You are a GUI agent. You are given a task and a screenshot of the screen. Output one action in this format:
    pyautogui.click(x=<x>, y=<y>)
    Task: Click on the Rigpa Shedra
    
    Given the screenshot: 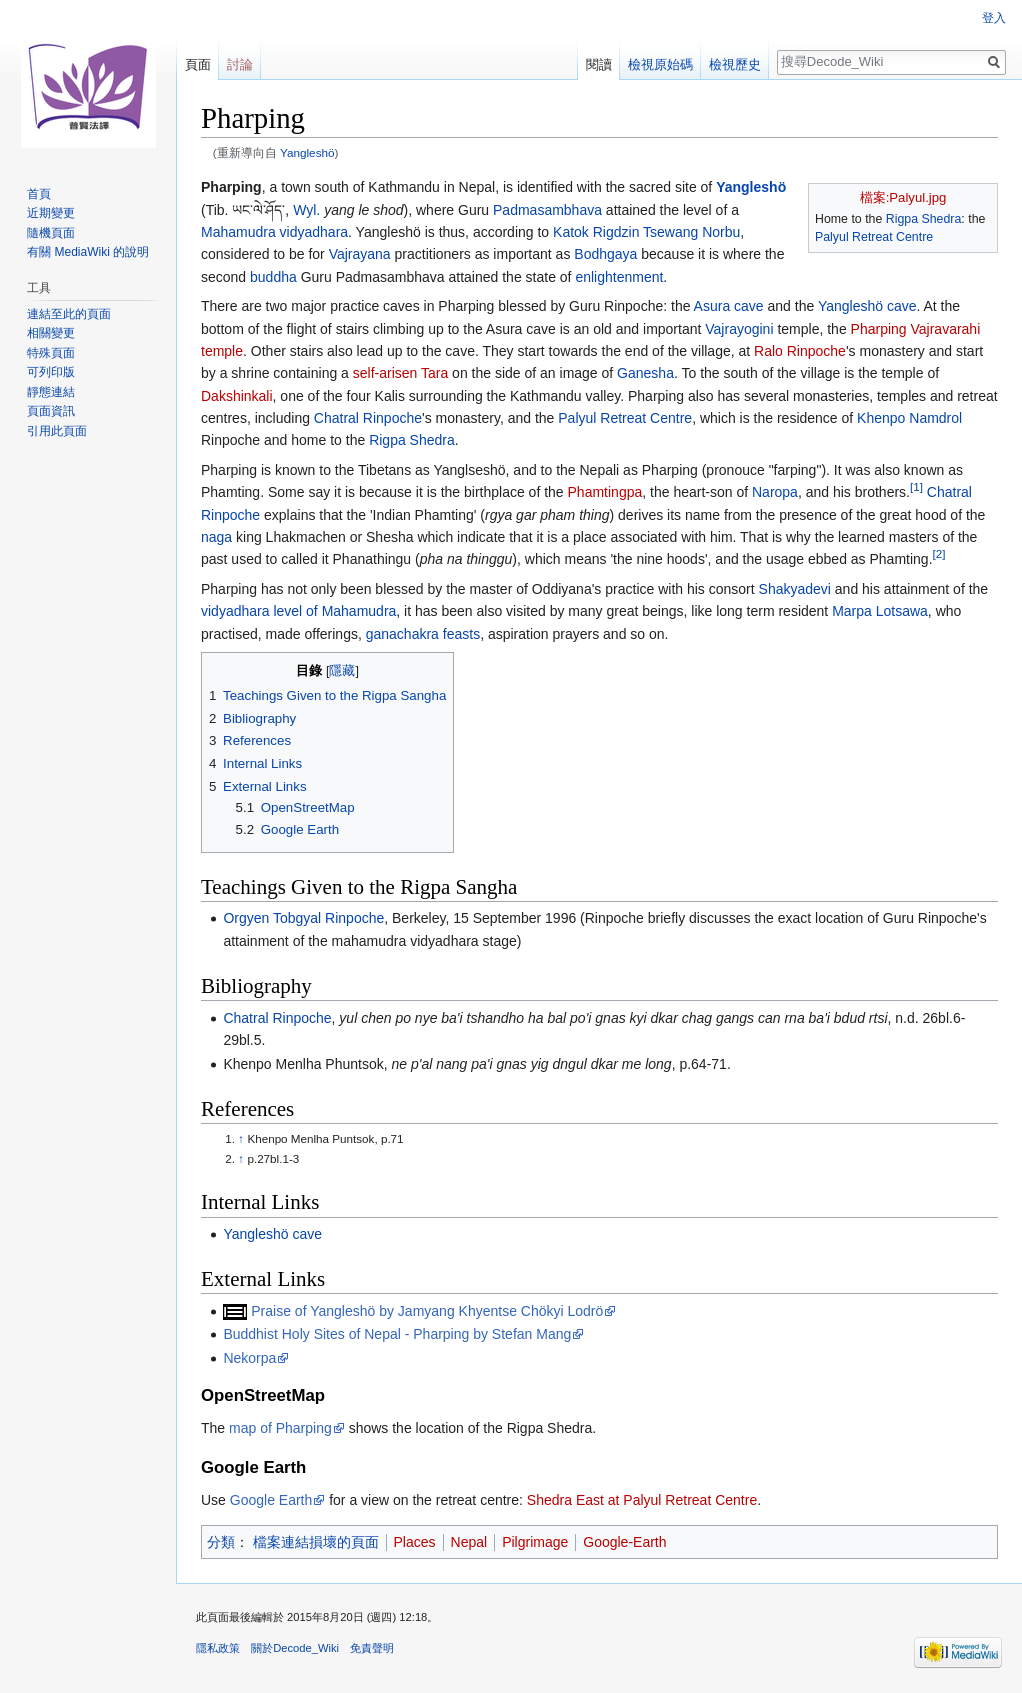 What is the action you would take?
    pyautogui.click(x=924, y=219)
    